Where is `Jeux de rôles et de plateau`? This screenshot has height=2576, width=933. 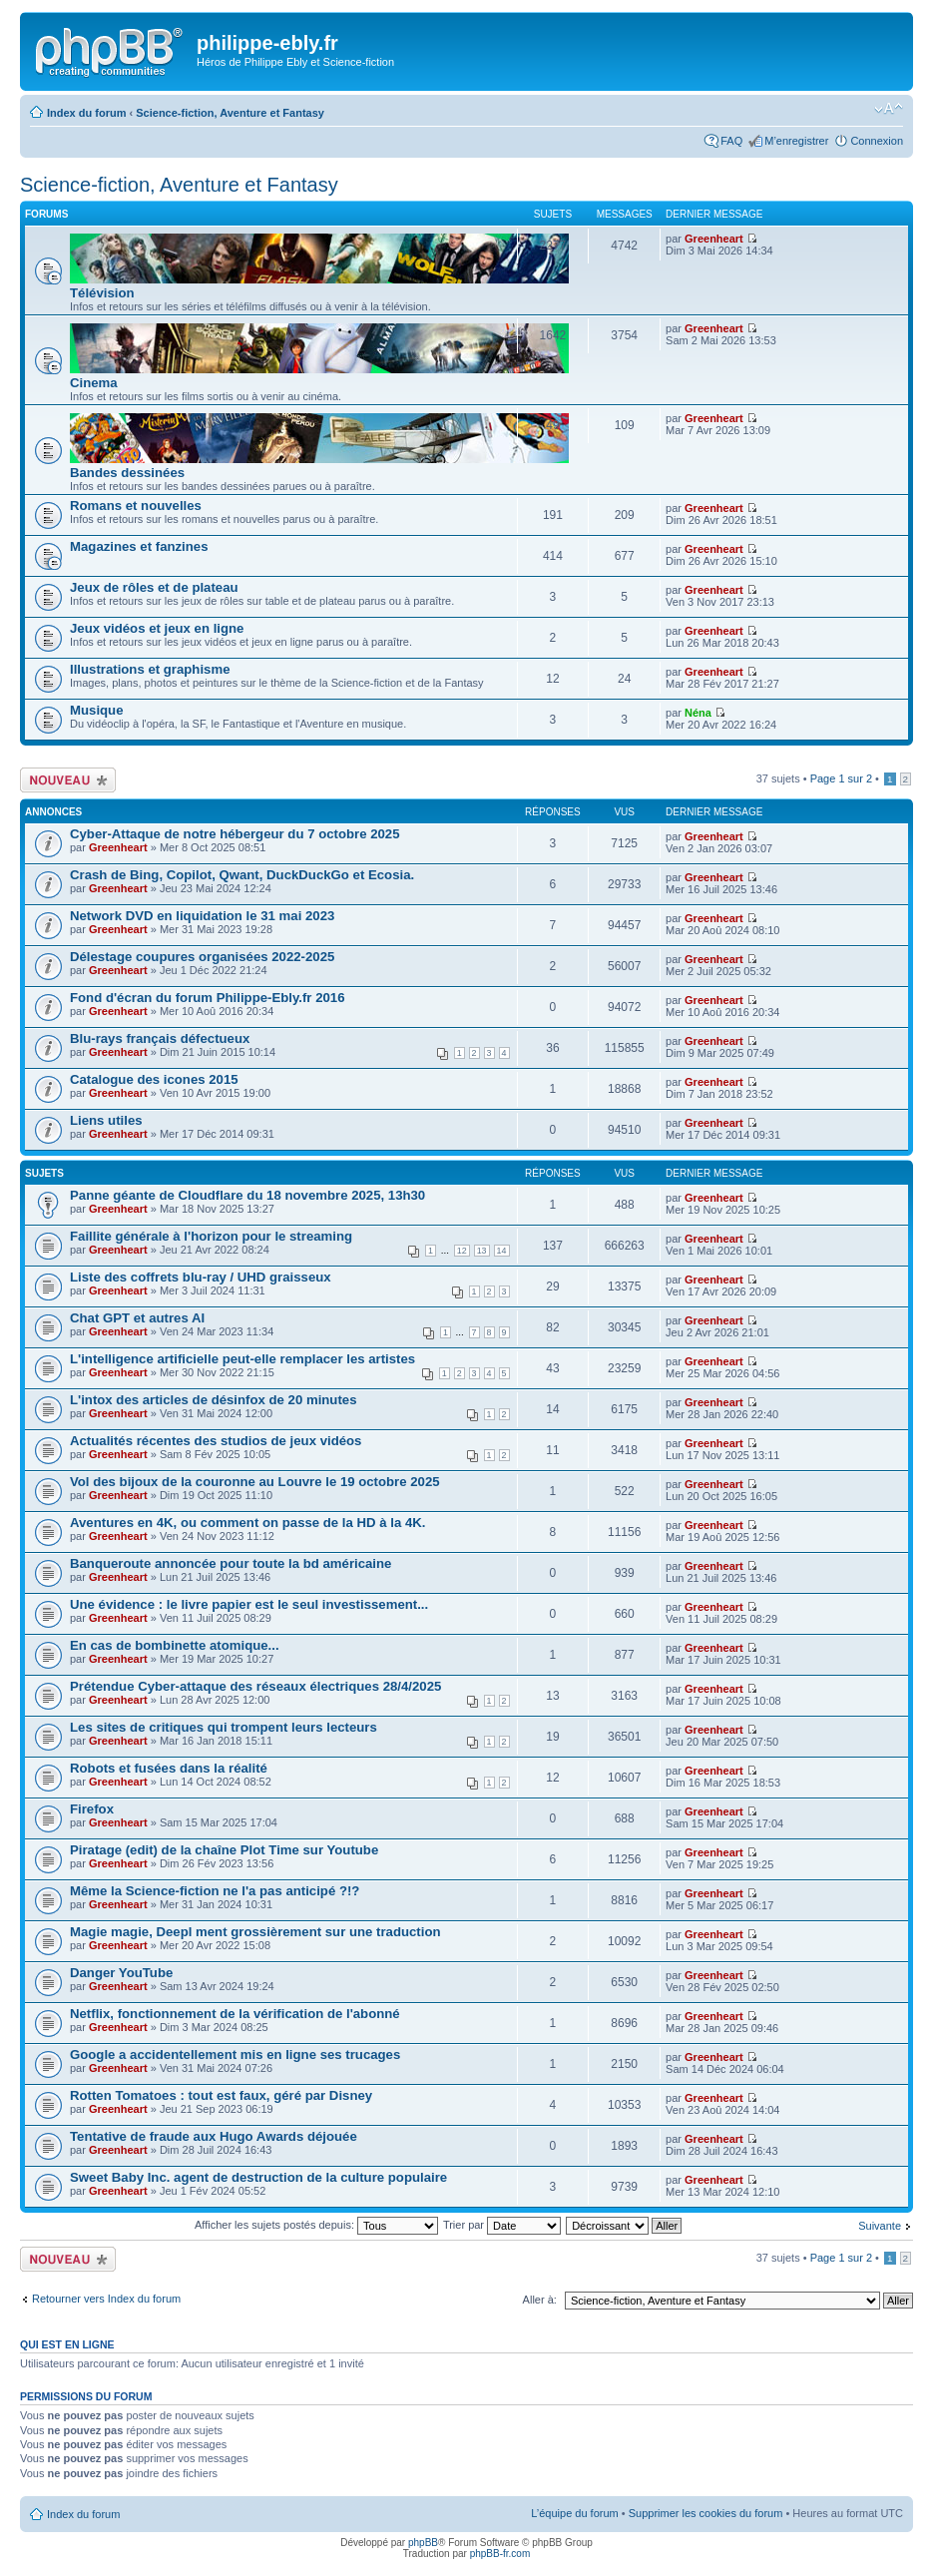 Jeux de rôles et de plateau is located at coordinates (154, 587).